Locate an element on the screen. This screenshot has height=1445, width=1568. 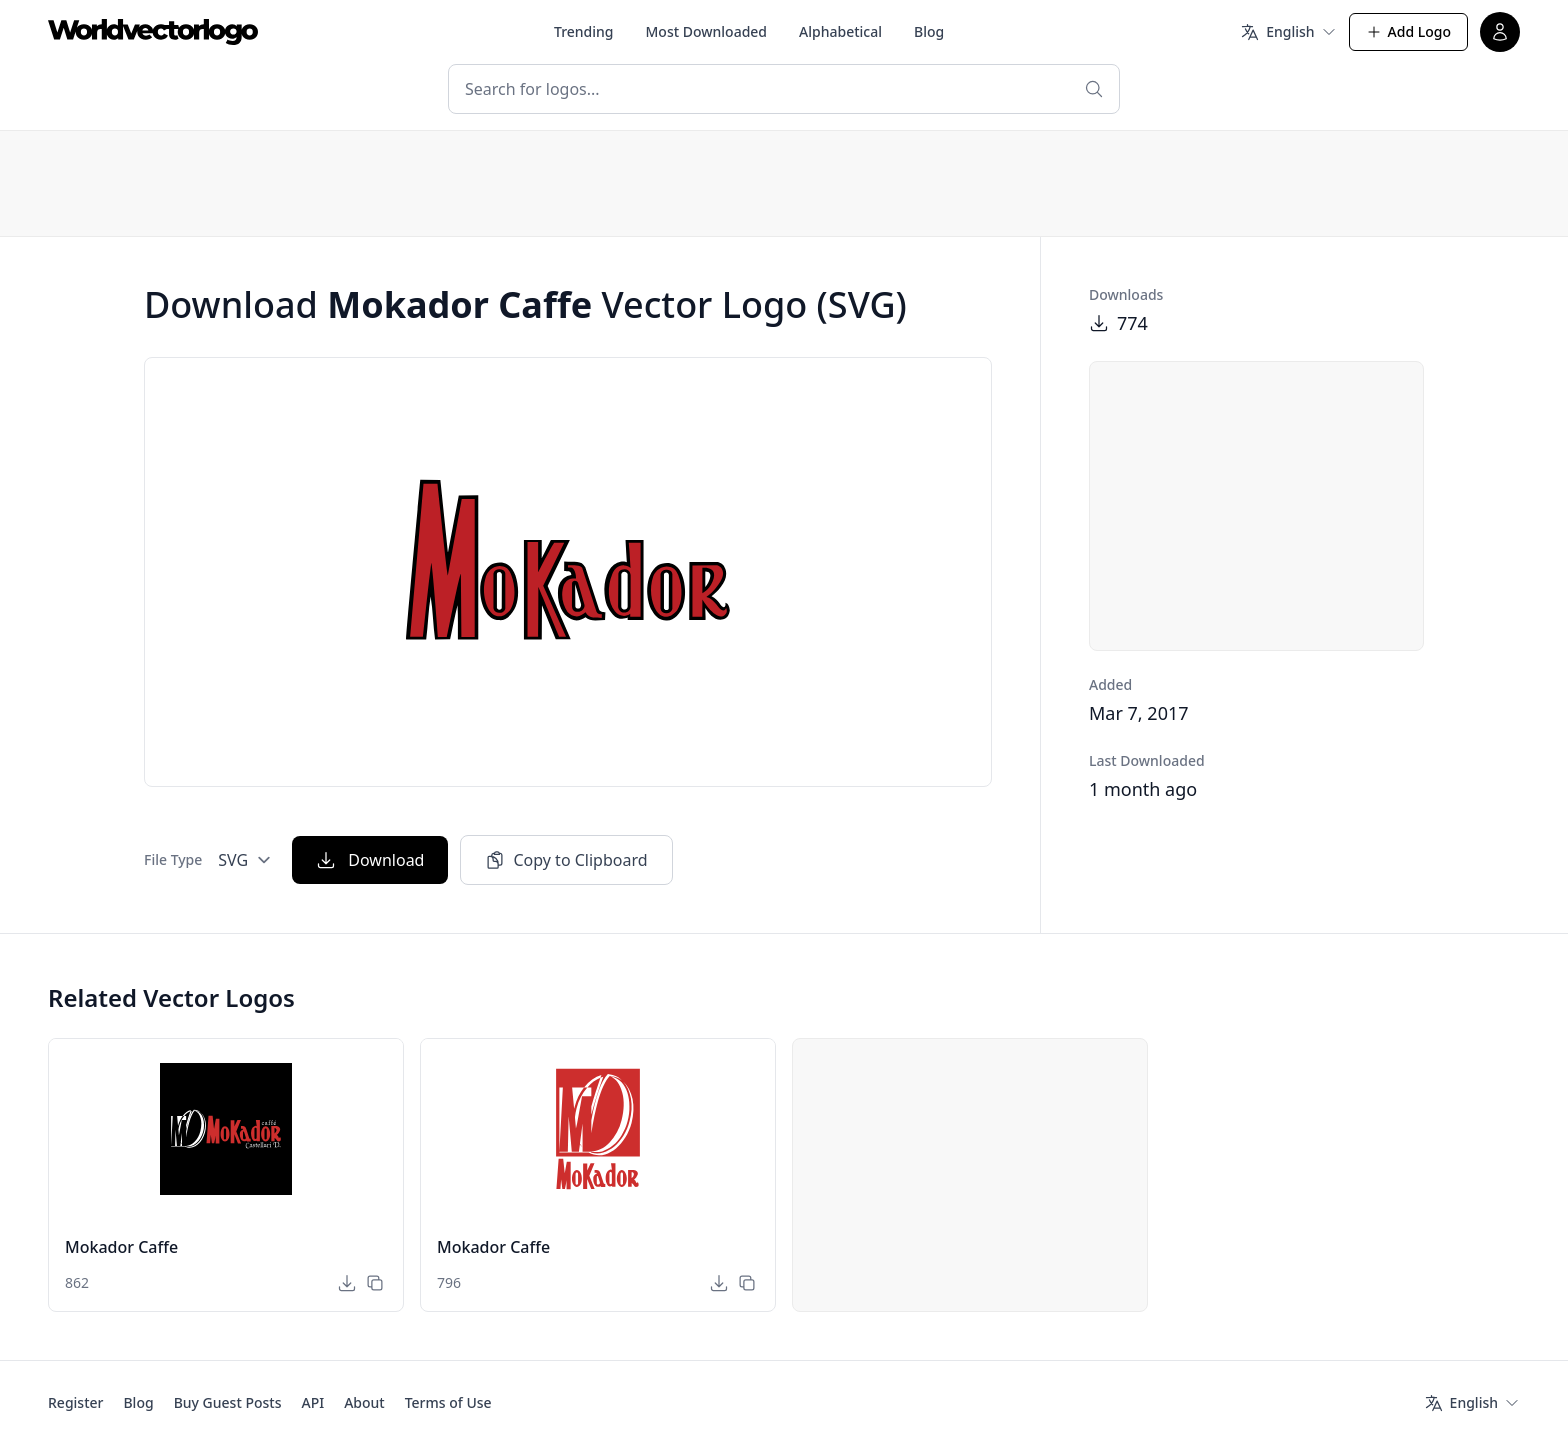
[Download] is located at coordinates (347, 1283).